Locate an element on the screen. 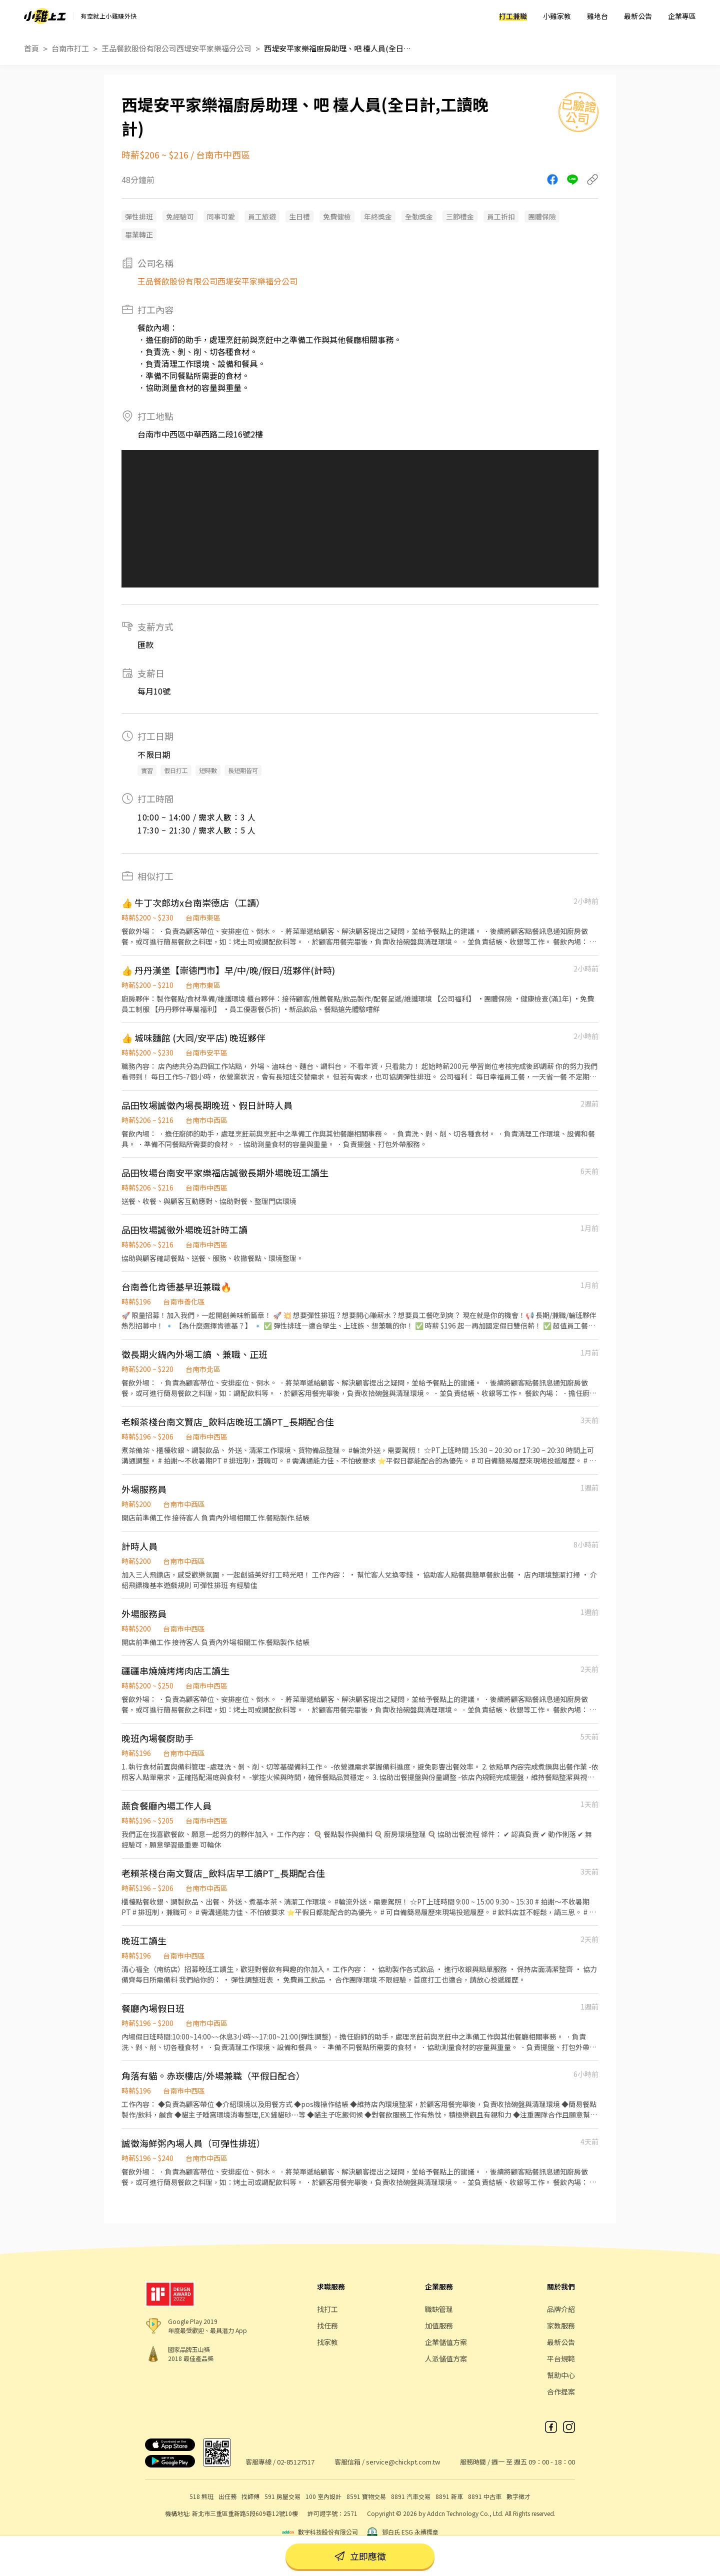 The width and height of the screenshot is (720, 2576). 家教服務 is located at coordinates (561, 2325).